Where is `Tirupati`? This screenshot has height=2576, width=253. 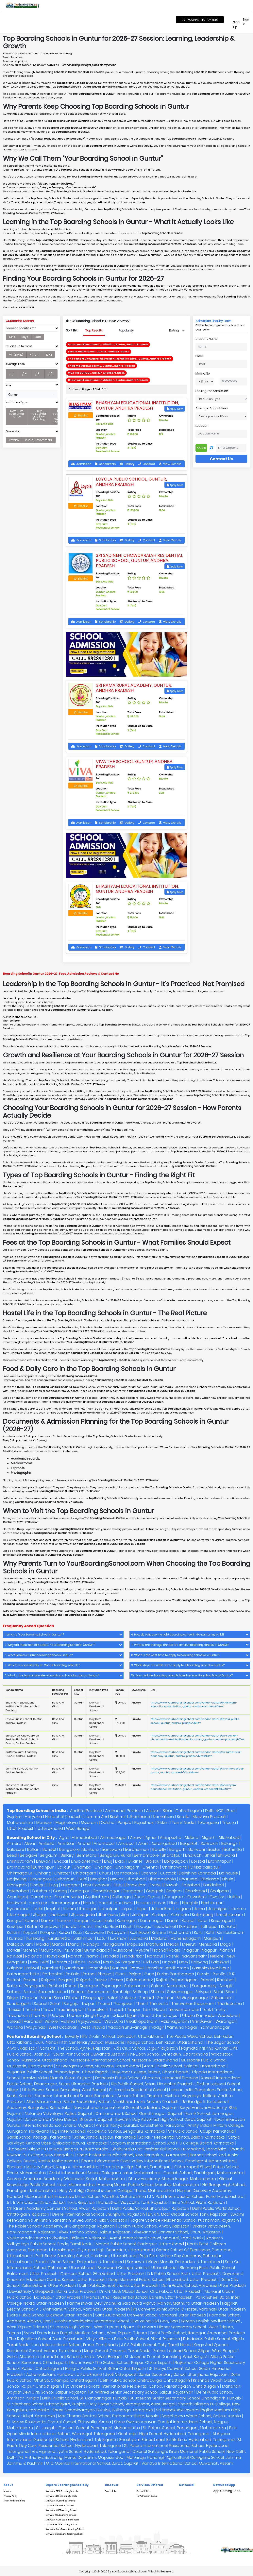 Tirupati is located at coordinates (116, 2009).